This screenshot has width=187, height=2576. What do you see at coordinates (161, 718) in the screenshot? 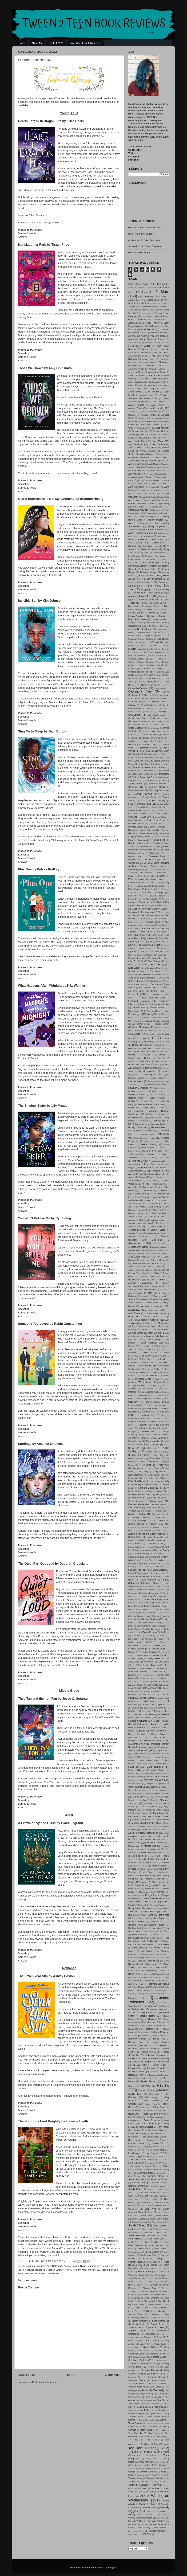
I see `Charlotte Huang` at bounding box center [161, 718].